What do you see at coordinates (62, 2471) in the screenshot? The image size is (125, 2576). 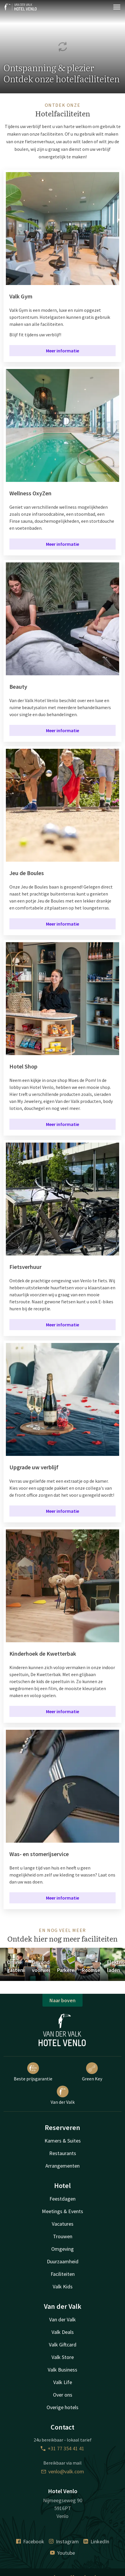 I see `venlo@valk.com` at bounding box center [62, 2471].